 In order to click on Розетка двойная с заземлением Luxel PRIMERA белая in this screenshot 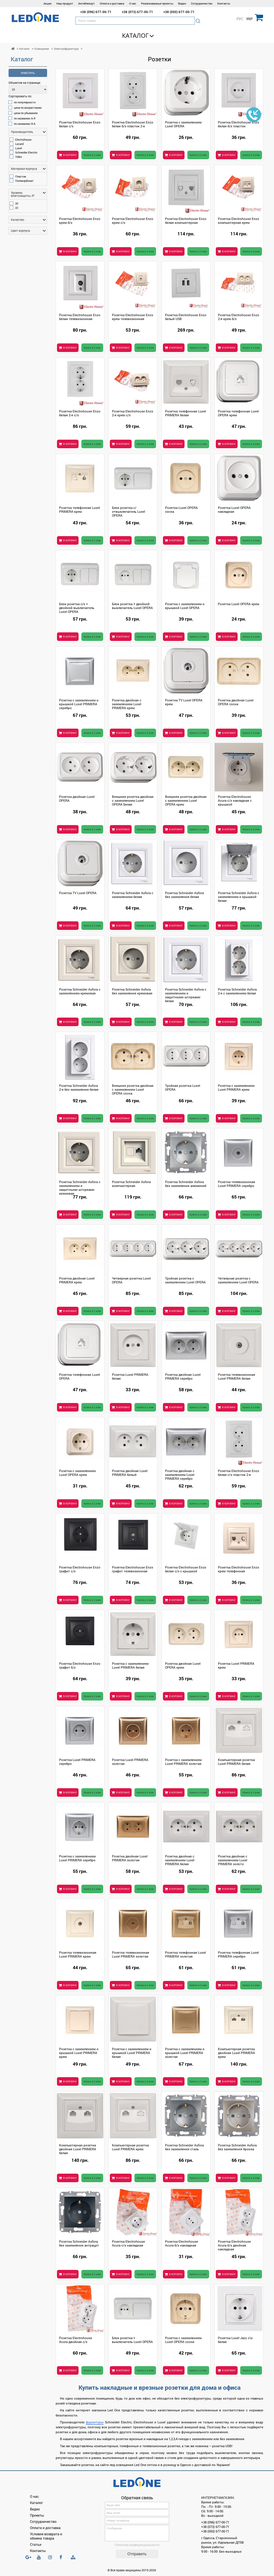, I will do `click(179, 1860)`.